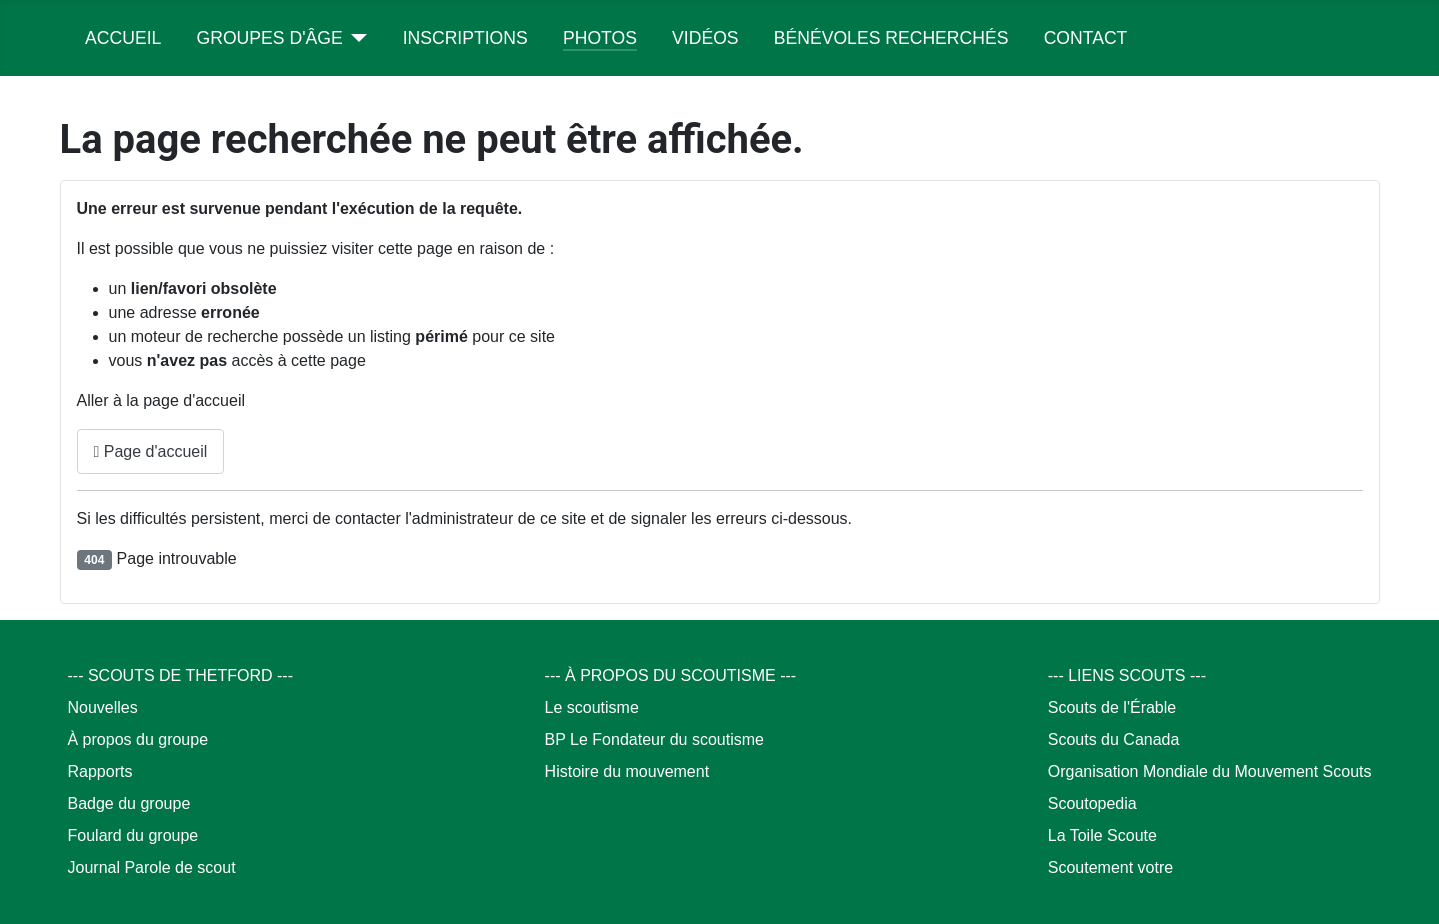  I want to click on Rapports, so click(100, 771).